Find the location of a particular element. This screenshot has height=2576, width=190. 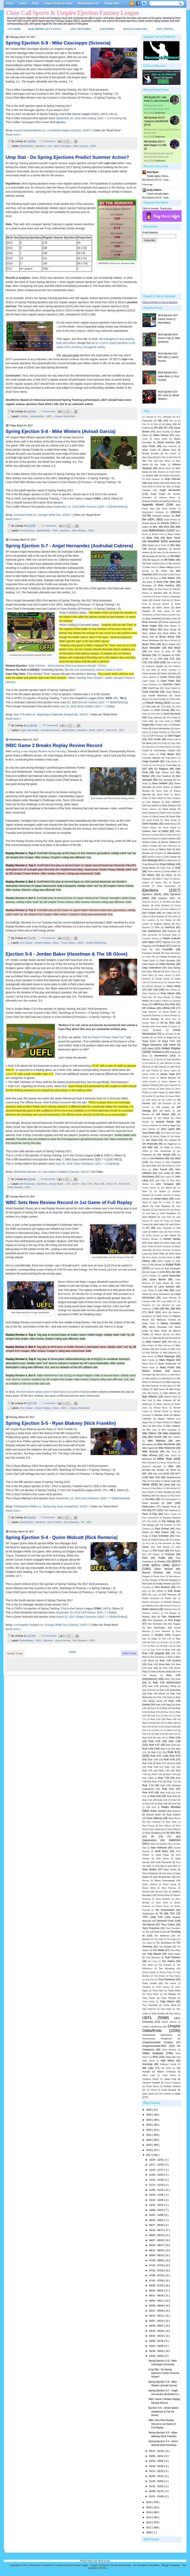

Brian Matusz is located at coordinates (170, 626).